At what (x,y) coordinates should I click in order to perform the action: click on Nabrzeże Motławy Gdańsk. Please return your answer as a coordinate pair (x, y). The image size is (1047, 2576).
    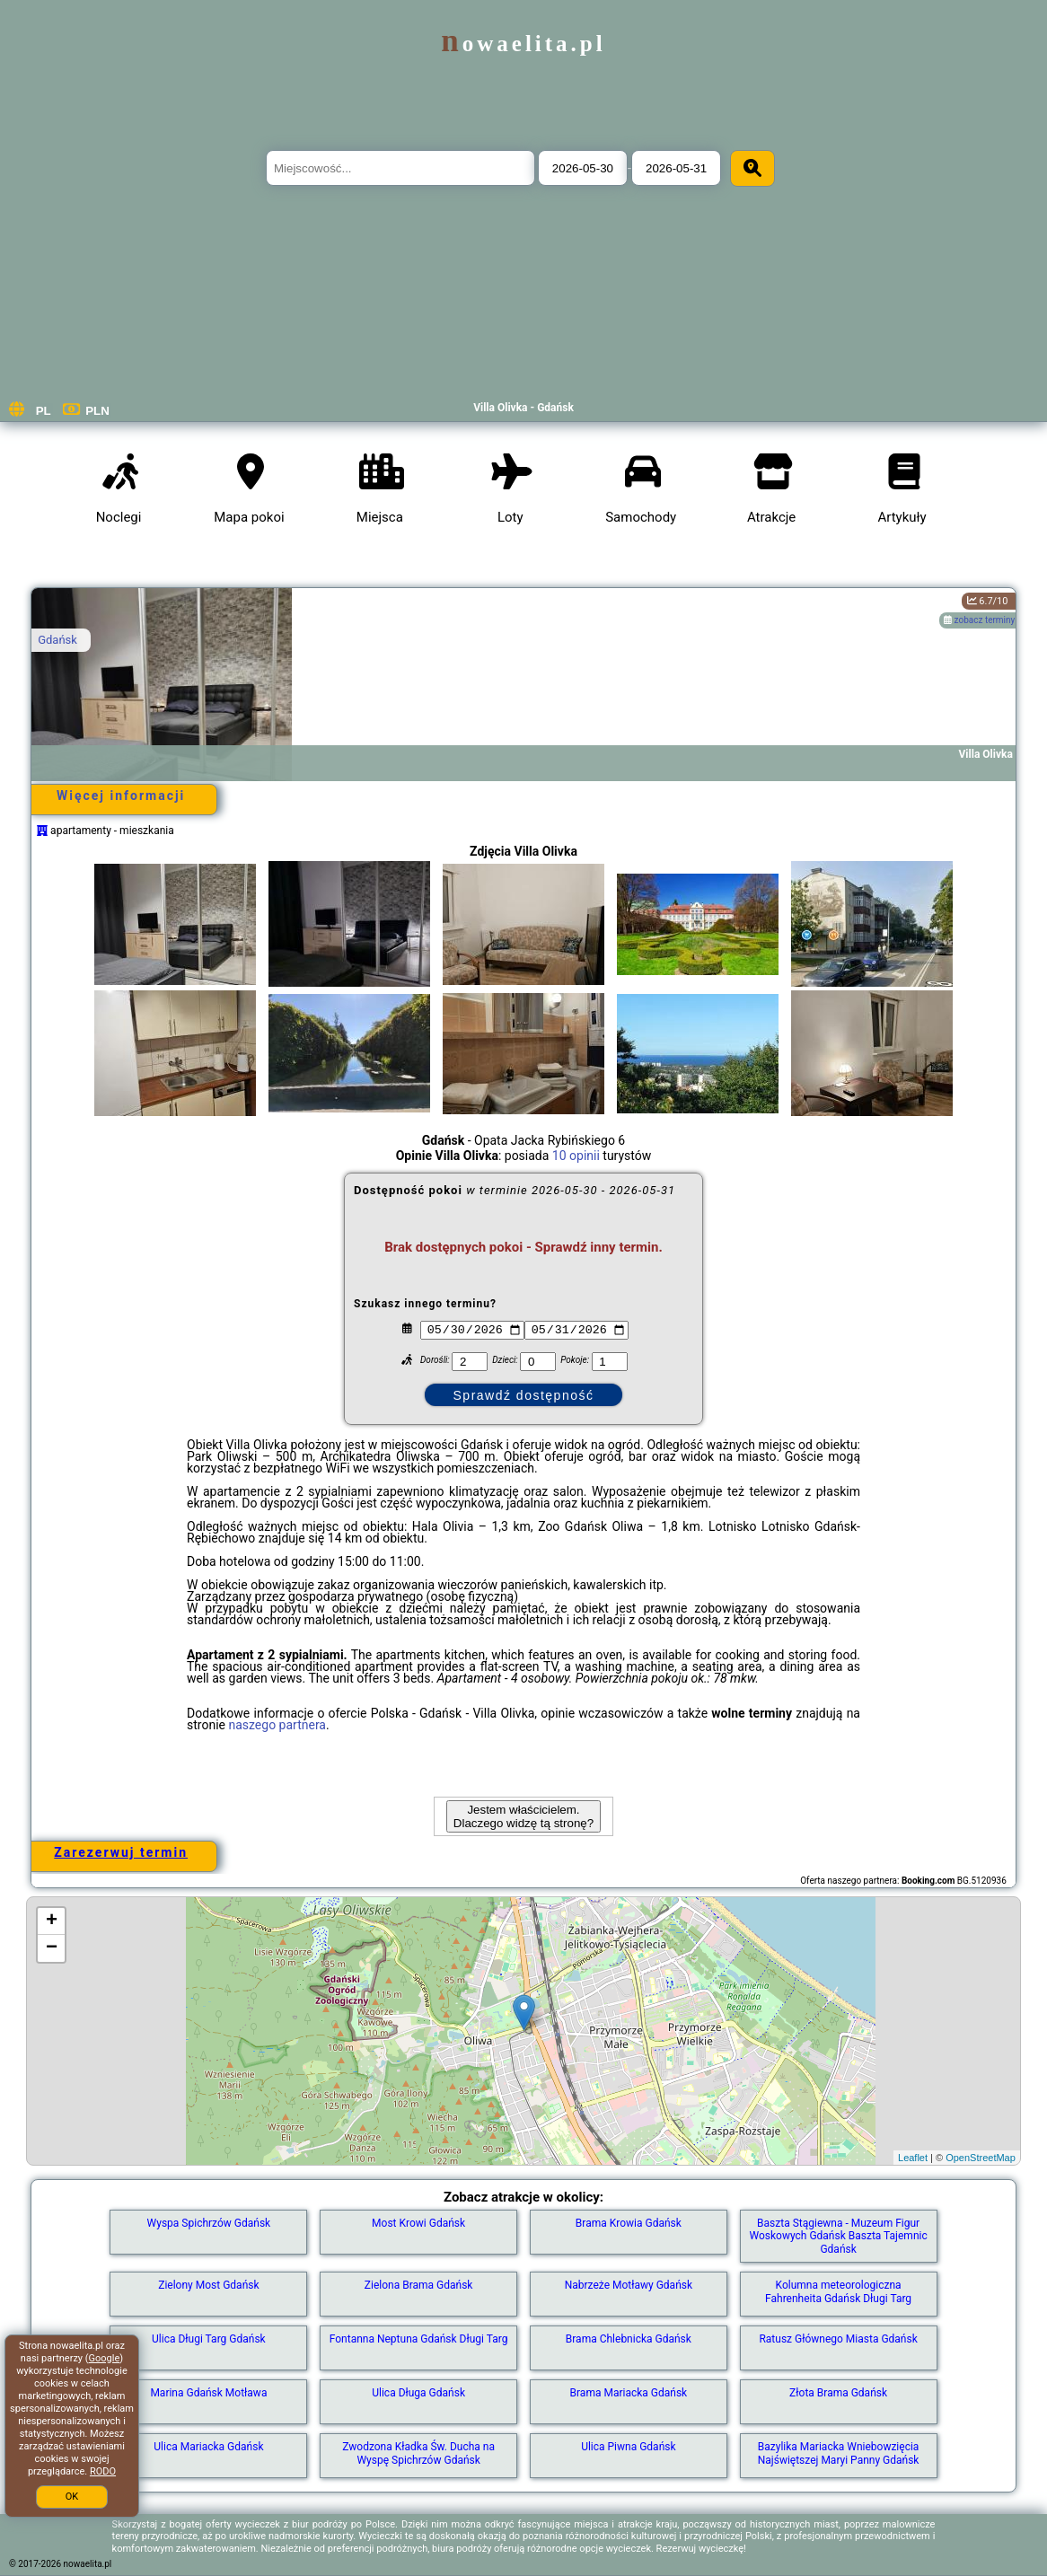
    Looking at the image, I should click on (628, 2285).